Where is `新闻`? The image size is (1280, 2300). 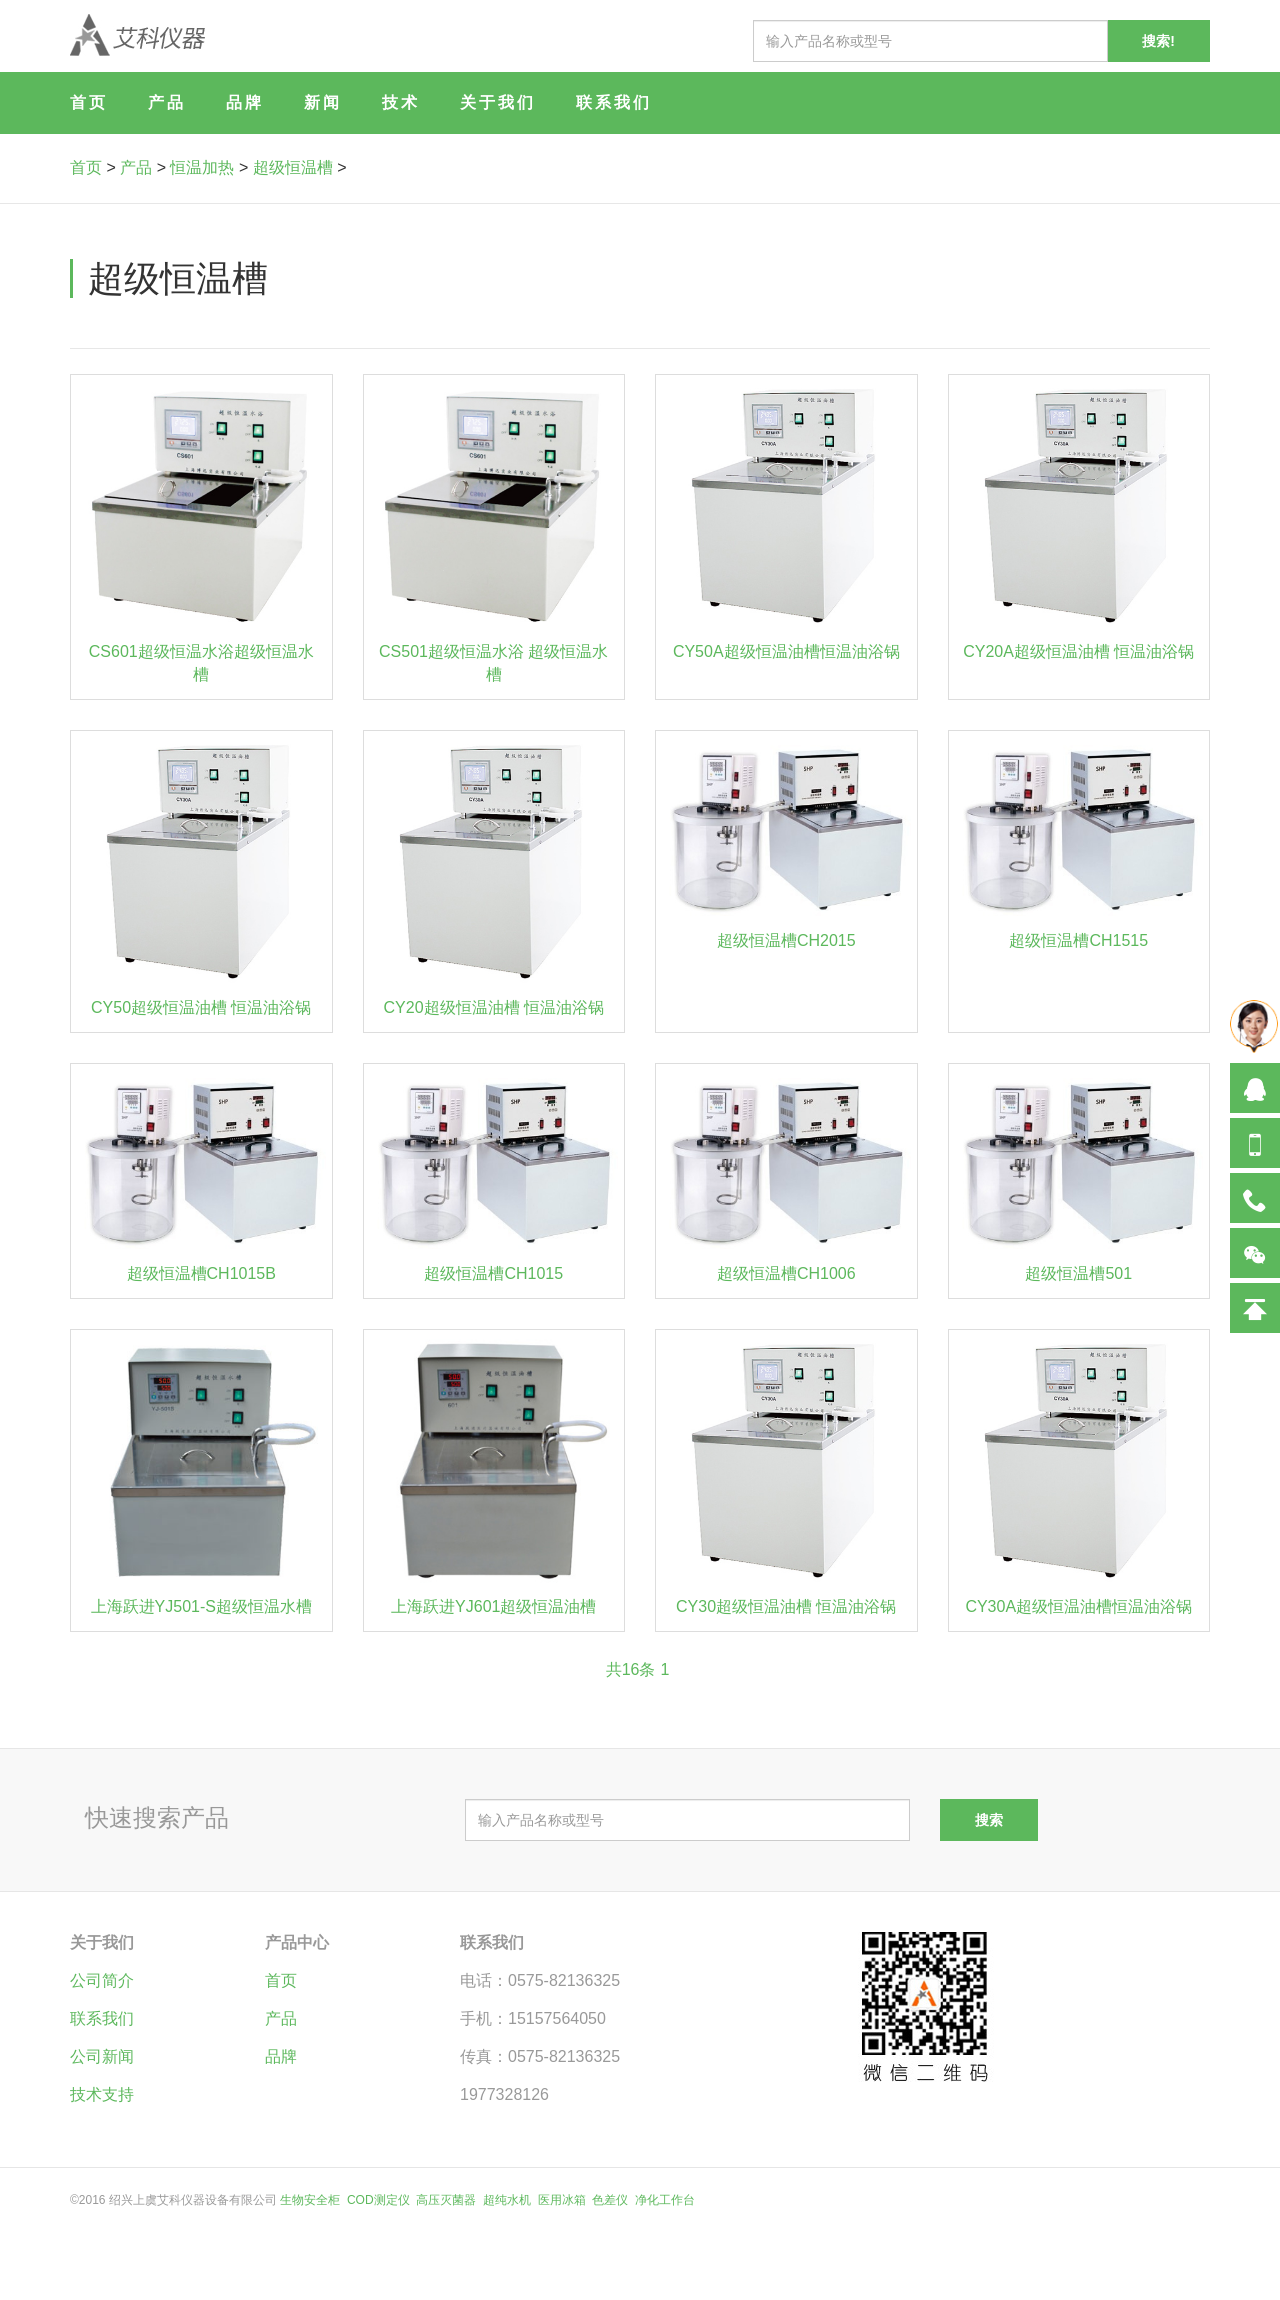 新闻 is located at coordinates (323, 102).